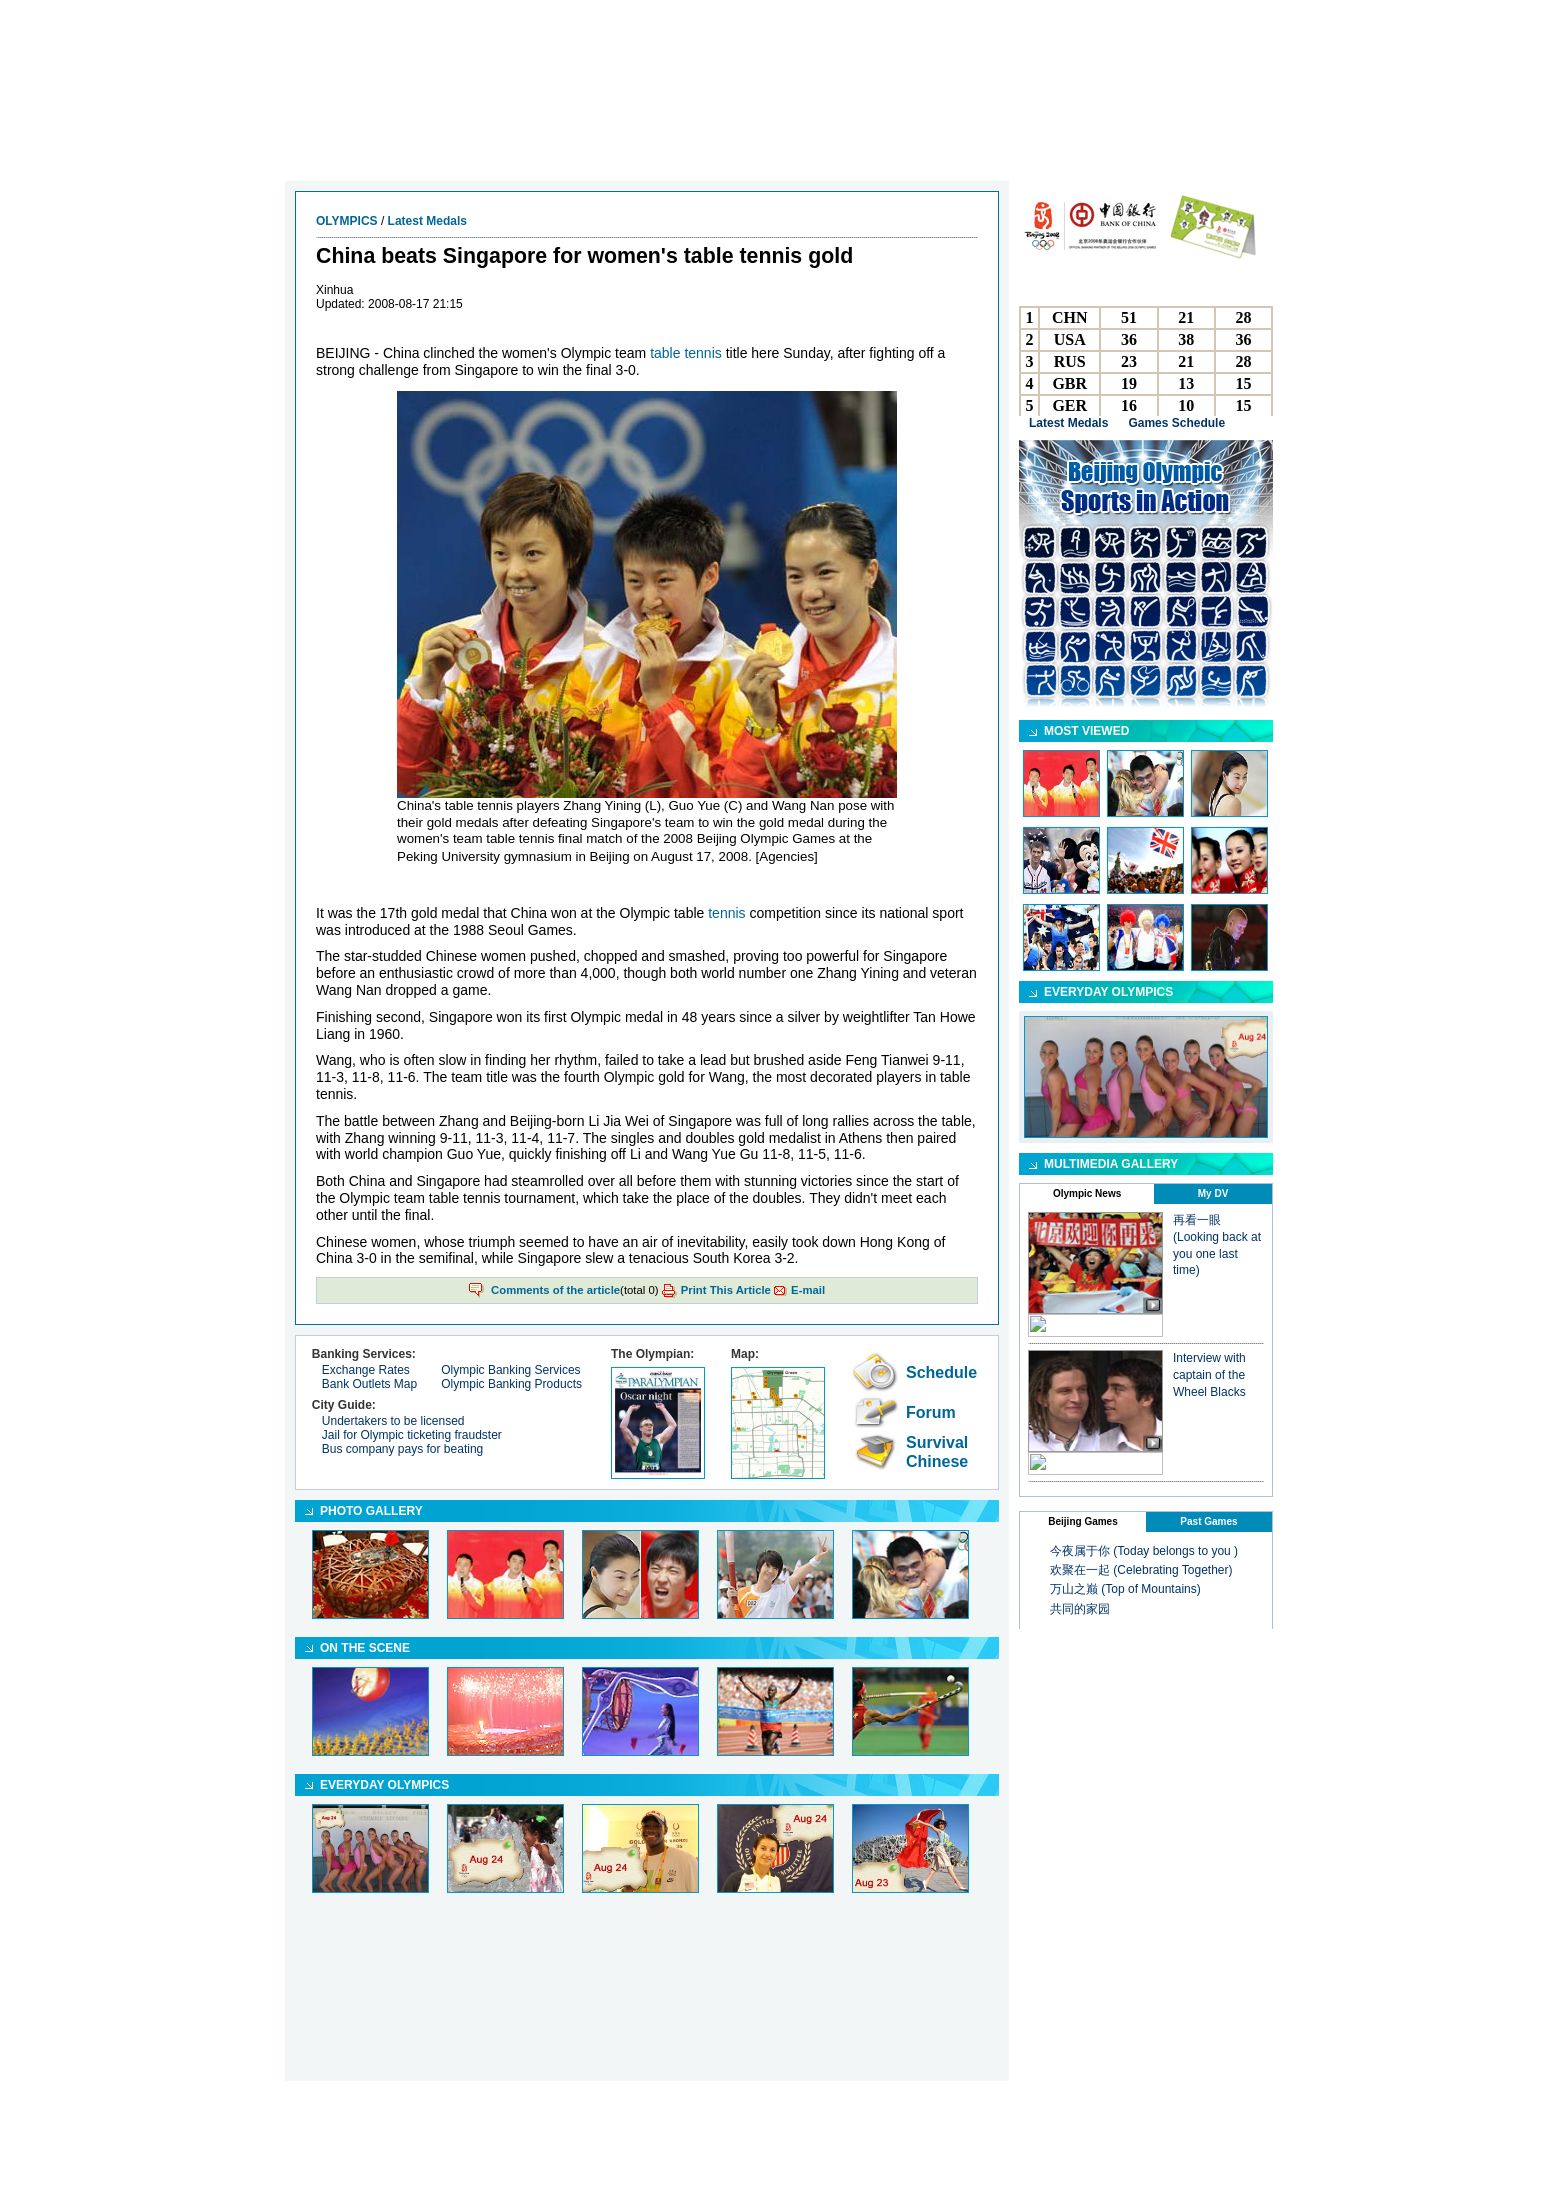 The image size is (1568, 2201). Describe the element at coordinates (686, 353) in the screenshot. I see `table tennis` at that location.